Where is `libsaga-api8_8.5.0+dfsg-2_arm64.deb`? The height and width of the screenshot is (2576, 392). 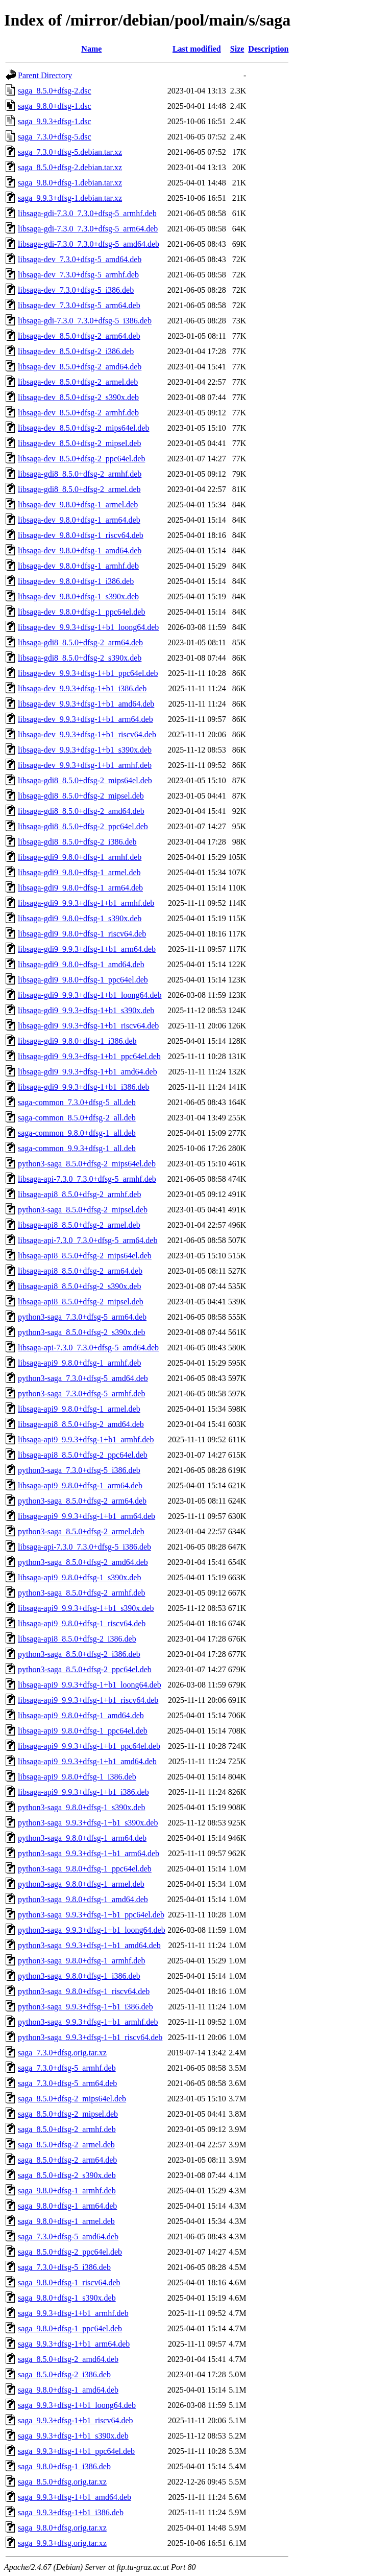
libsaga-api8_8.5.0+dfsg-2_arm64.deb is located at coordinates (80, 1271).